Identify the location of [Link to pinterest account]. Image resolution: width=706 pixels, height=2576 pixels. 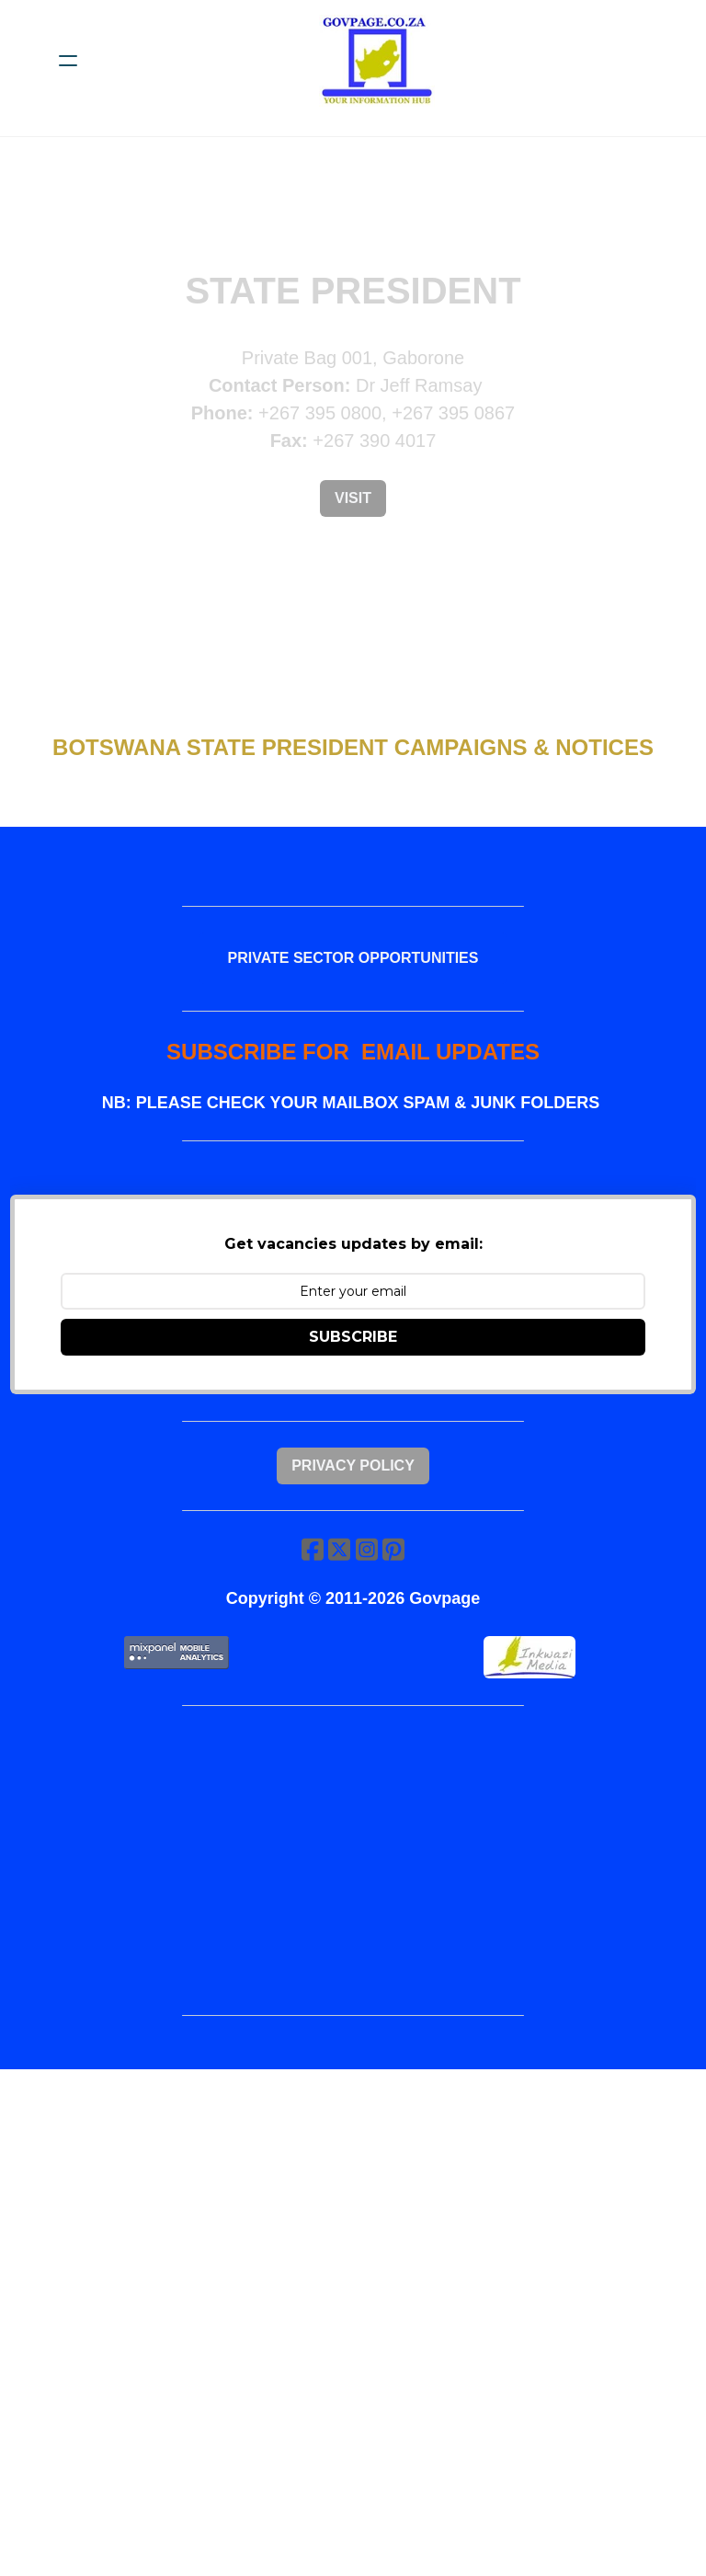
(397, 1604).